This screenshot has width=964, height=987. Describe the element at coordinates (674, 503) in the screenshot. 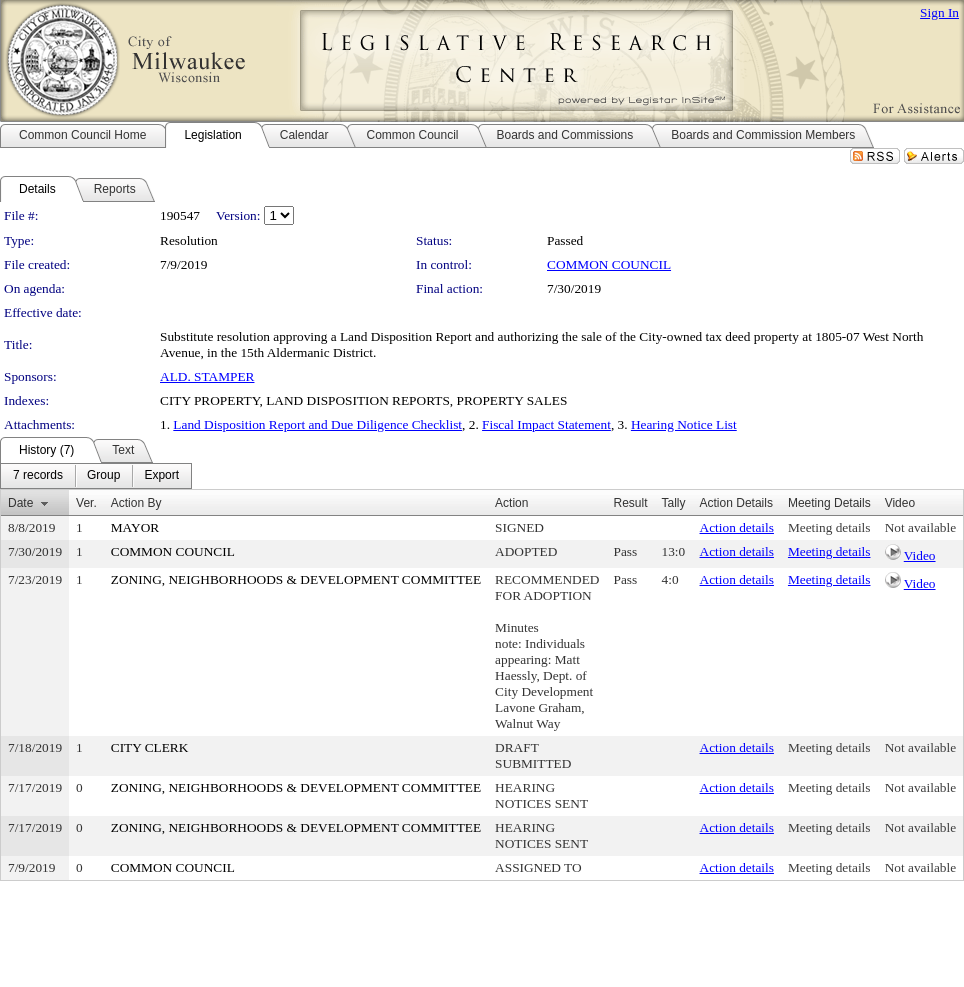

I see `Tally` at that location.